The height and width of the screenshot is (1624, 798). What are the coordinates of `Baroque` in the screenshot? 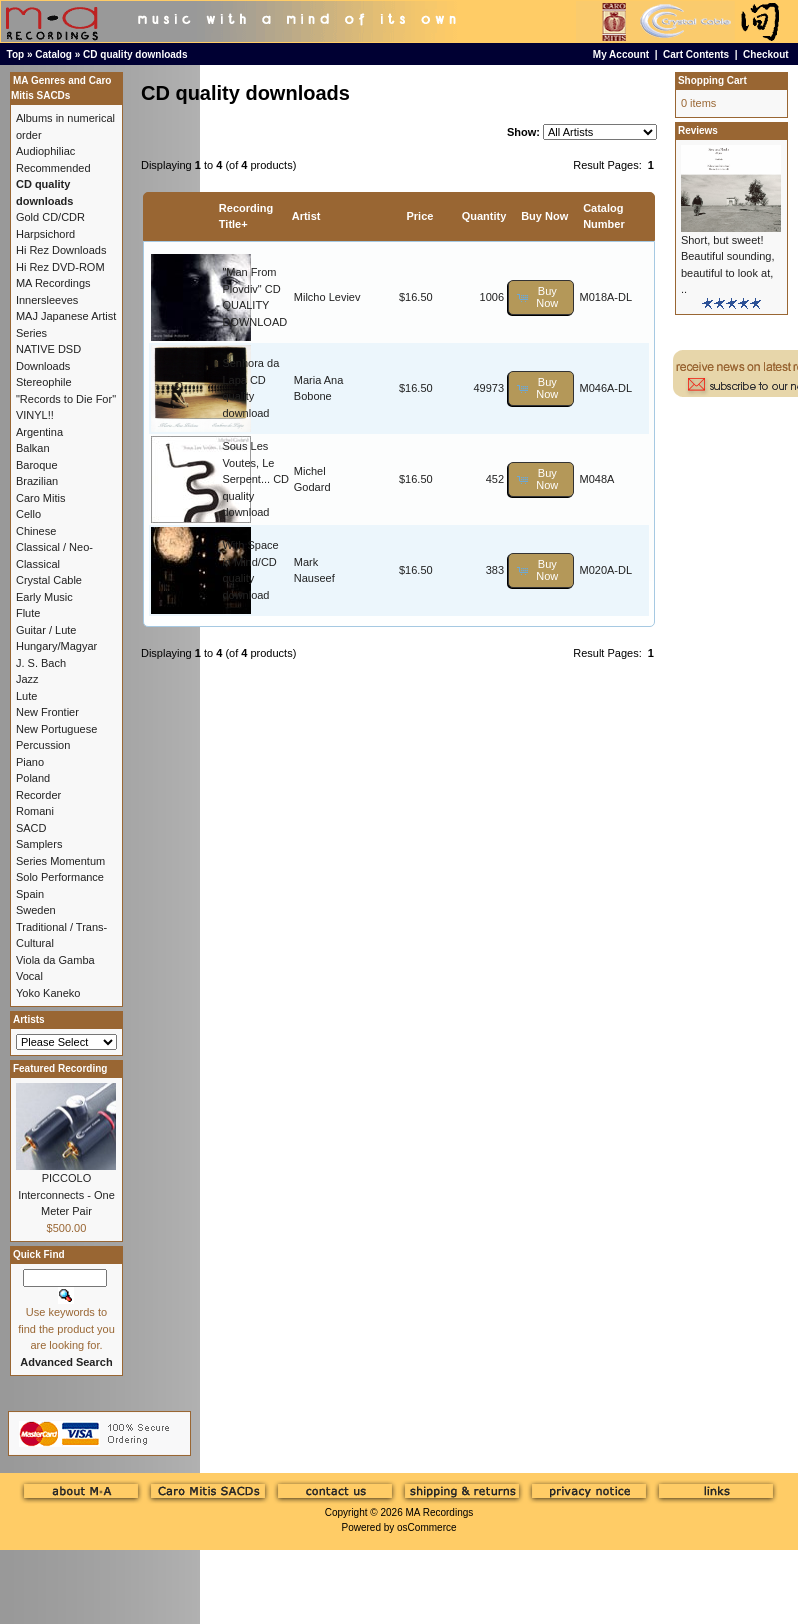 It's located at (37, 465).